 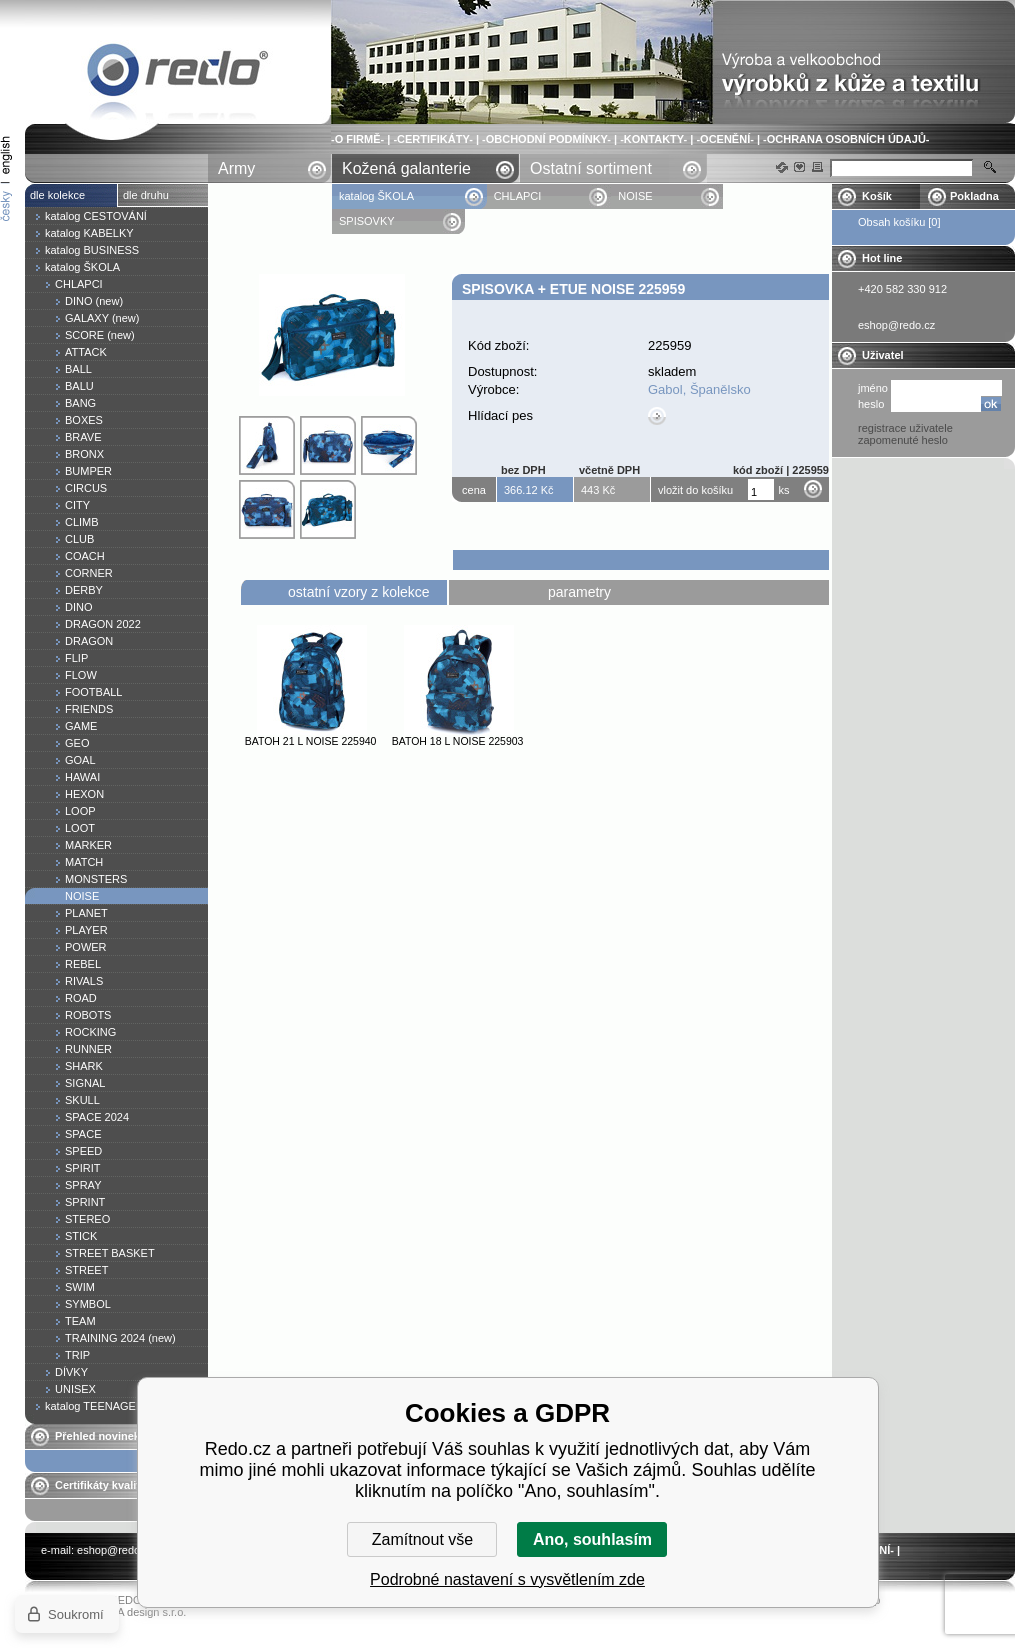 What do you see at coordinates (133, 1612) in the screenshot?
I see `YASCHA design s.r.o.` at bounding box center [133, 1612].